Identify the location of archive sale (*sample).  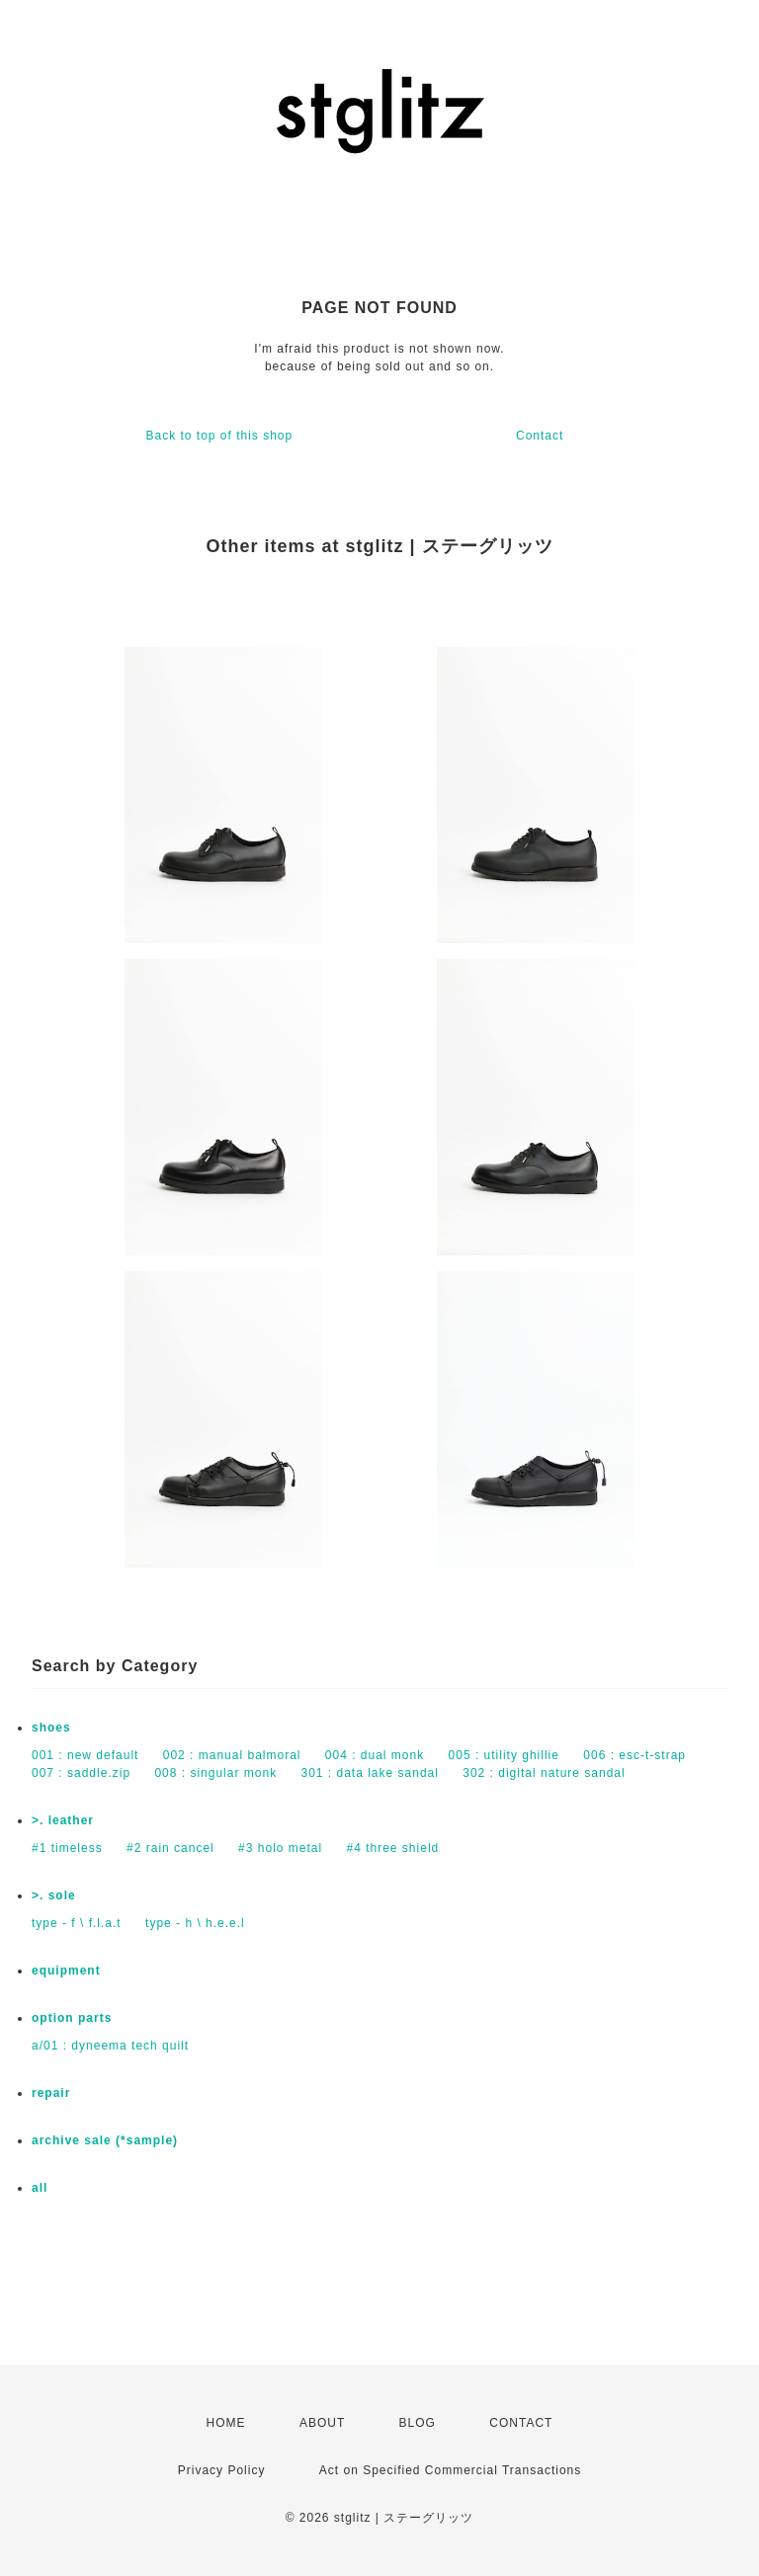
(105, 2140).